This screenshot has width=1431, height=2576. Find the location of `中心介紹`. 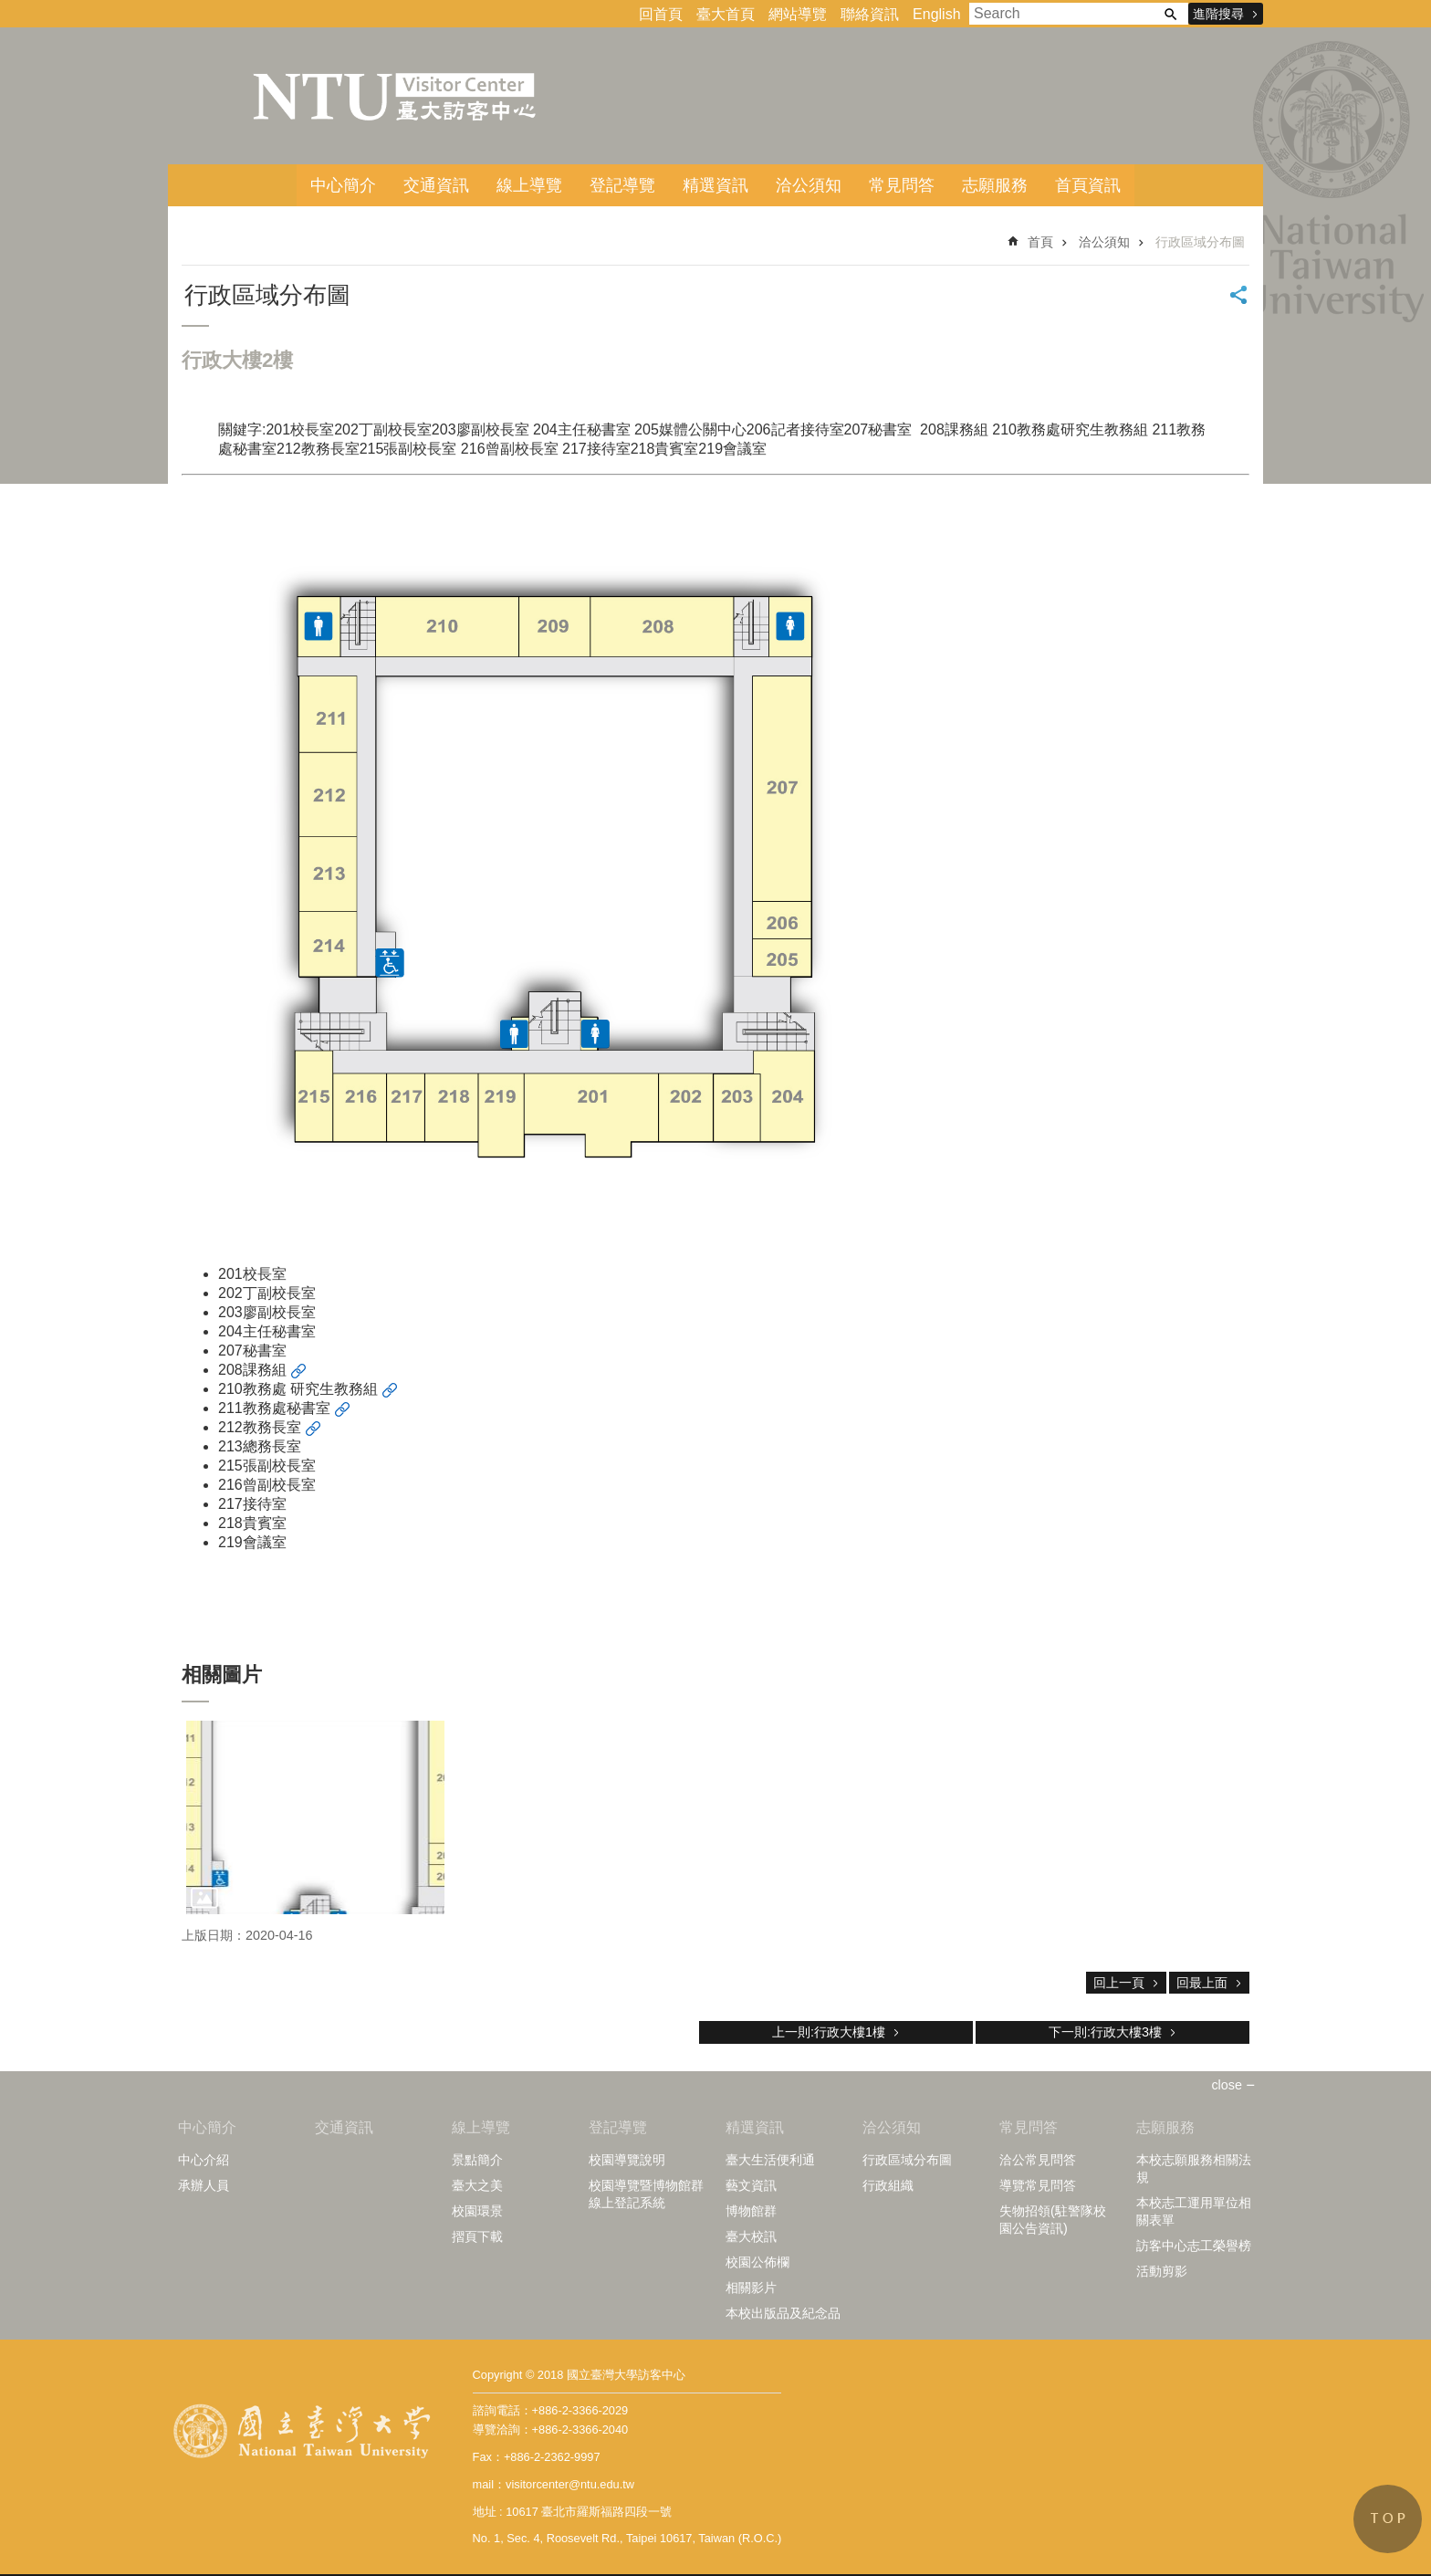

中心介紹 is located at coordinates (203, 2159).